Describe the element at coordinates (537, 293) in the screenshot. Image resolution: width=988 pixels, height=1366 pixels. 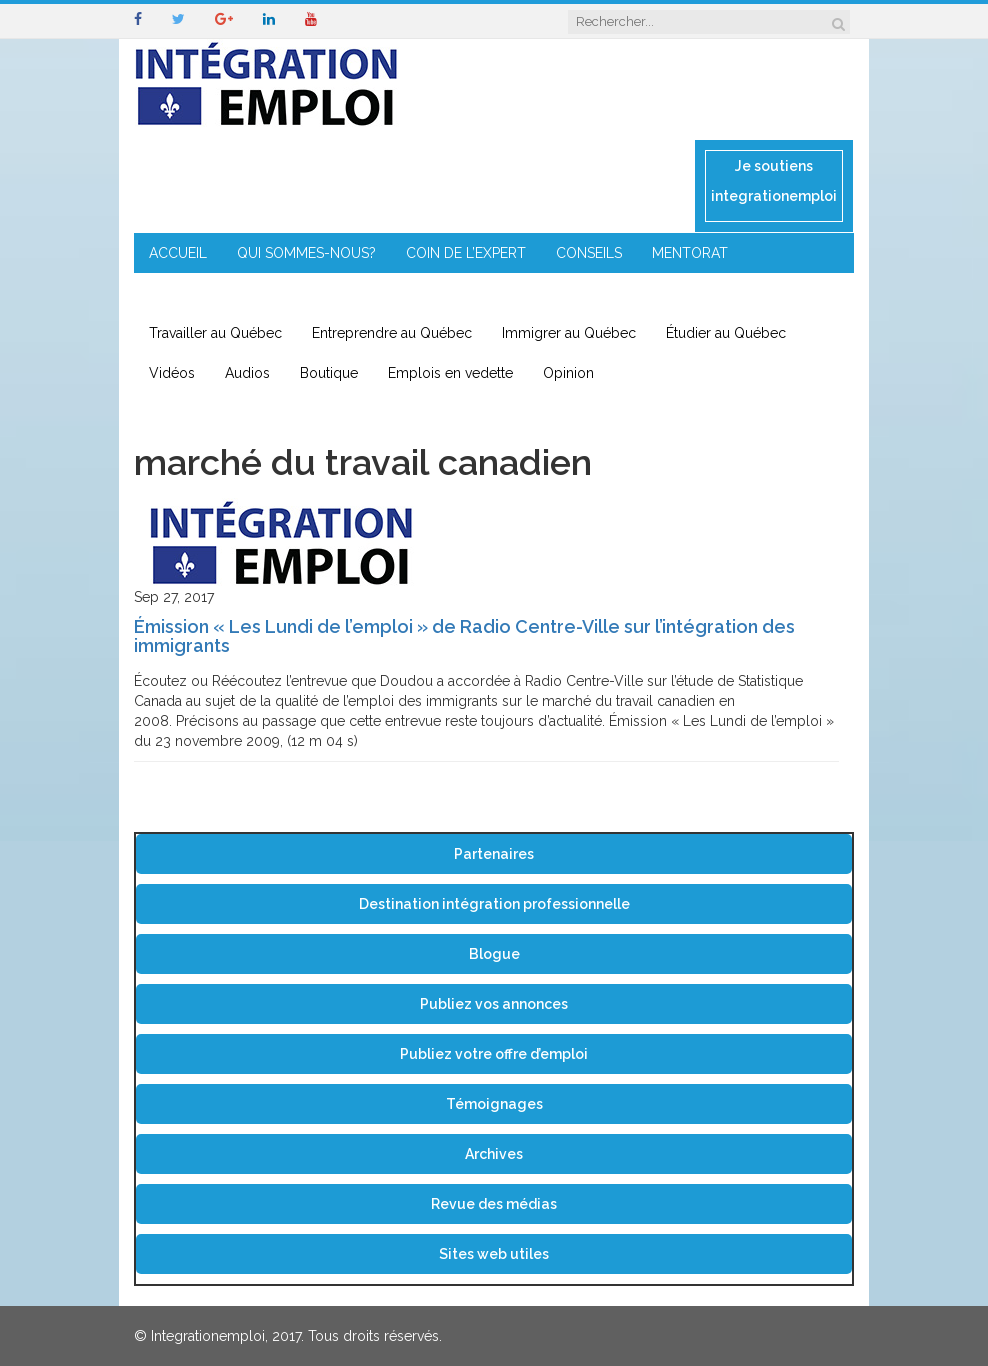
I see `CONTACT` at that location.